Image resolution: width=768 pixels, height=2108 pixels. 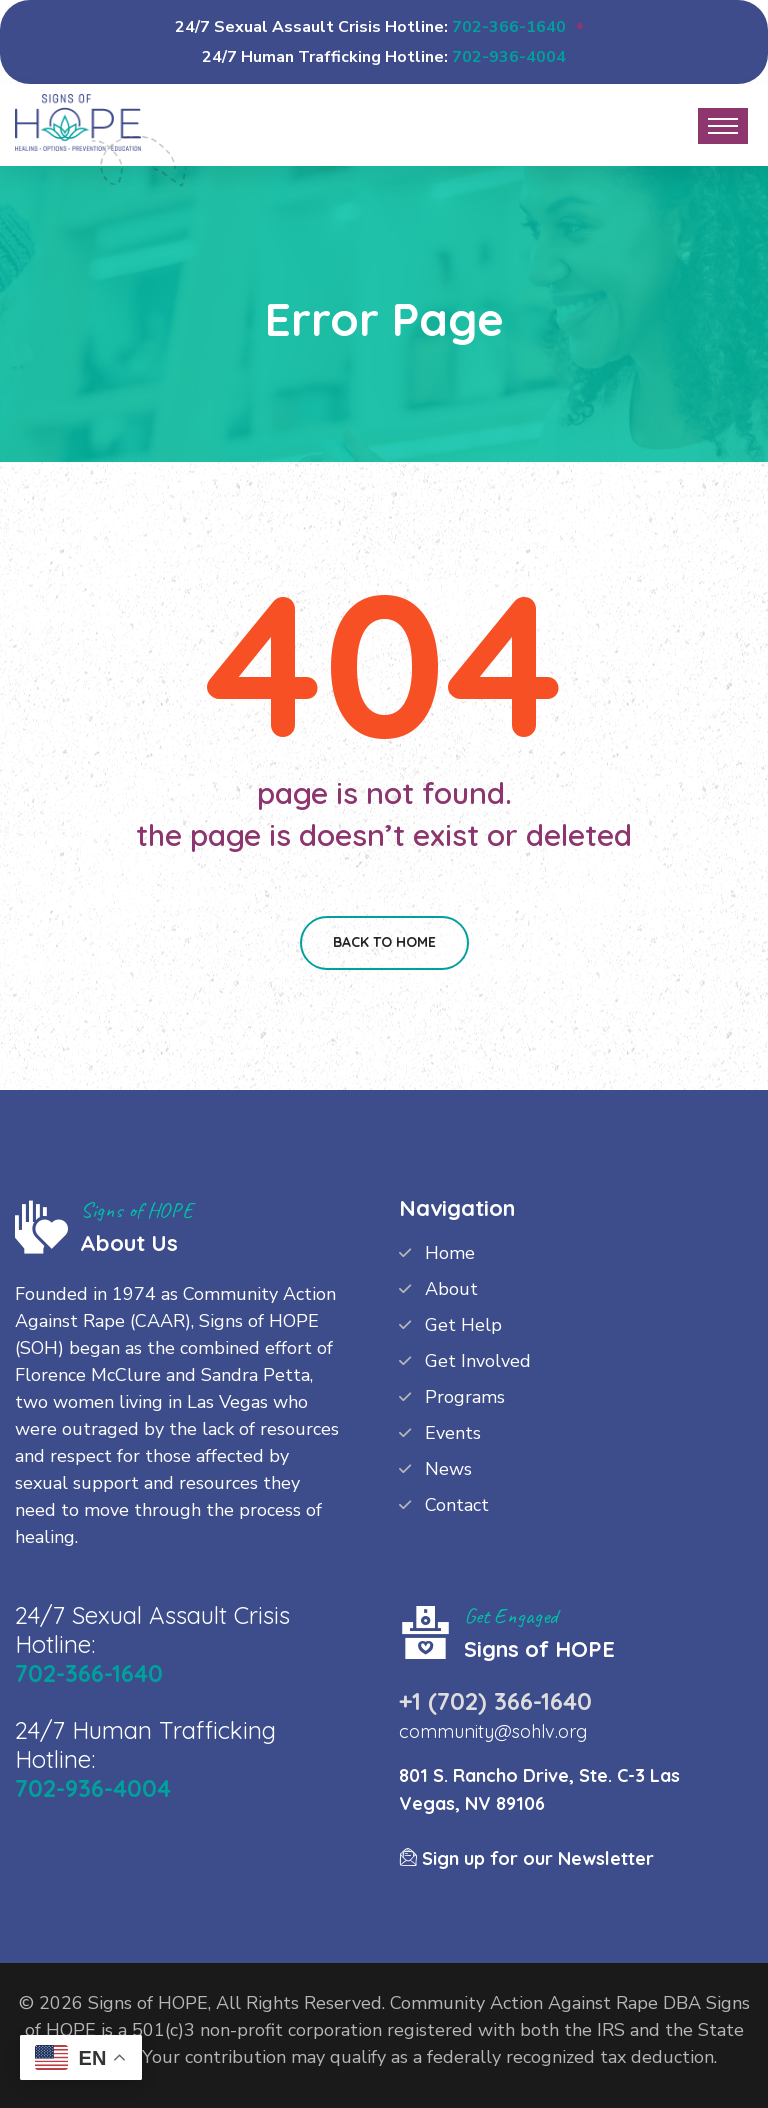 I want to click on Back To Home, so click(x=384, y=942).